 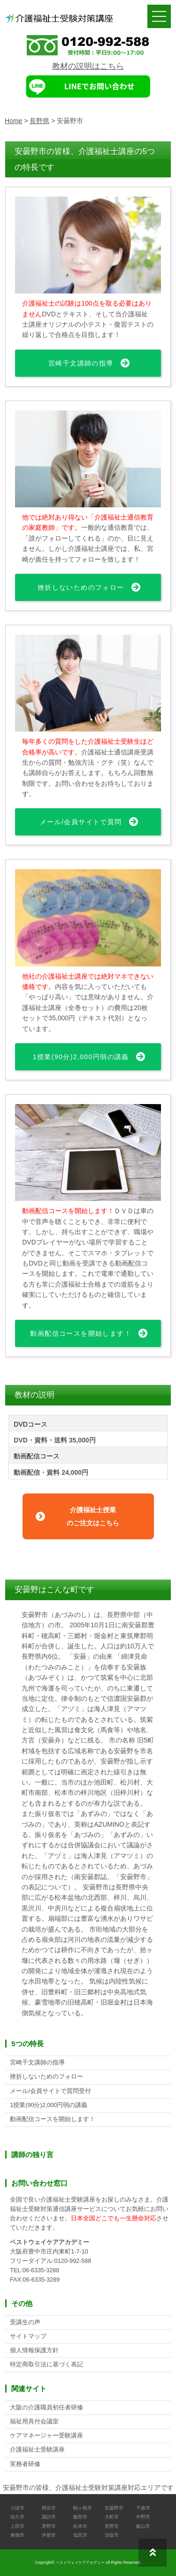 I want to click on 佐久市, so click(x=17, y=2516).